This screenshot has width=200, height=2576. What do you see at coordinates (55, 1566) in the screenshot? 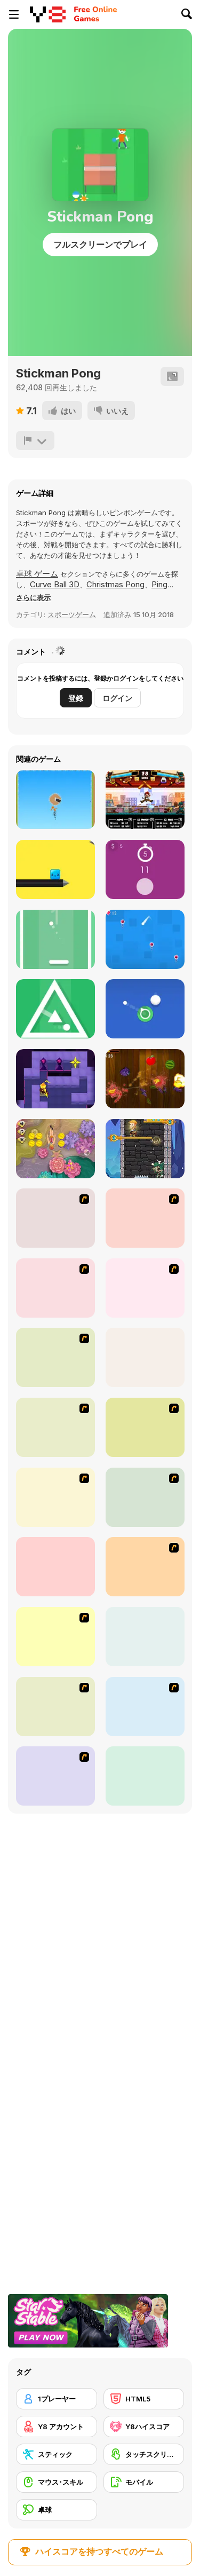
I see `[Stick Tennis]` at bounding box center [55, 1566].